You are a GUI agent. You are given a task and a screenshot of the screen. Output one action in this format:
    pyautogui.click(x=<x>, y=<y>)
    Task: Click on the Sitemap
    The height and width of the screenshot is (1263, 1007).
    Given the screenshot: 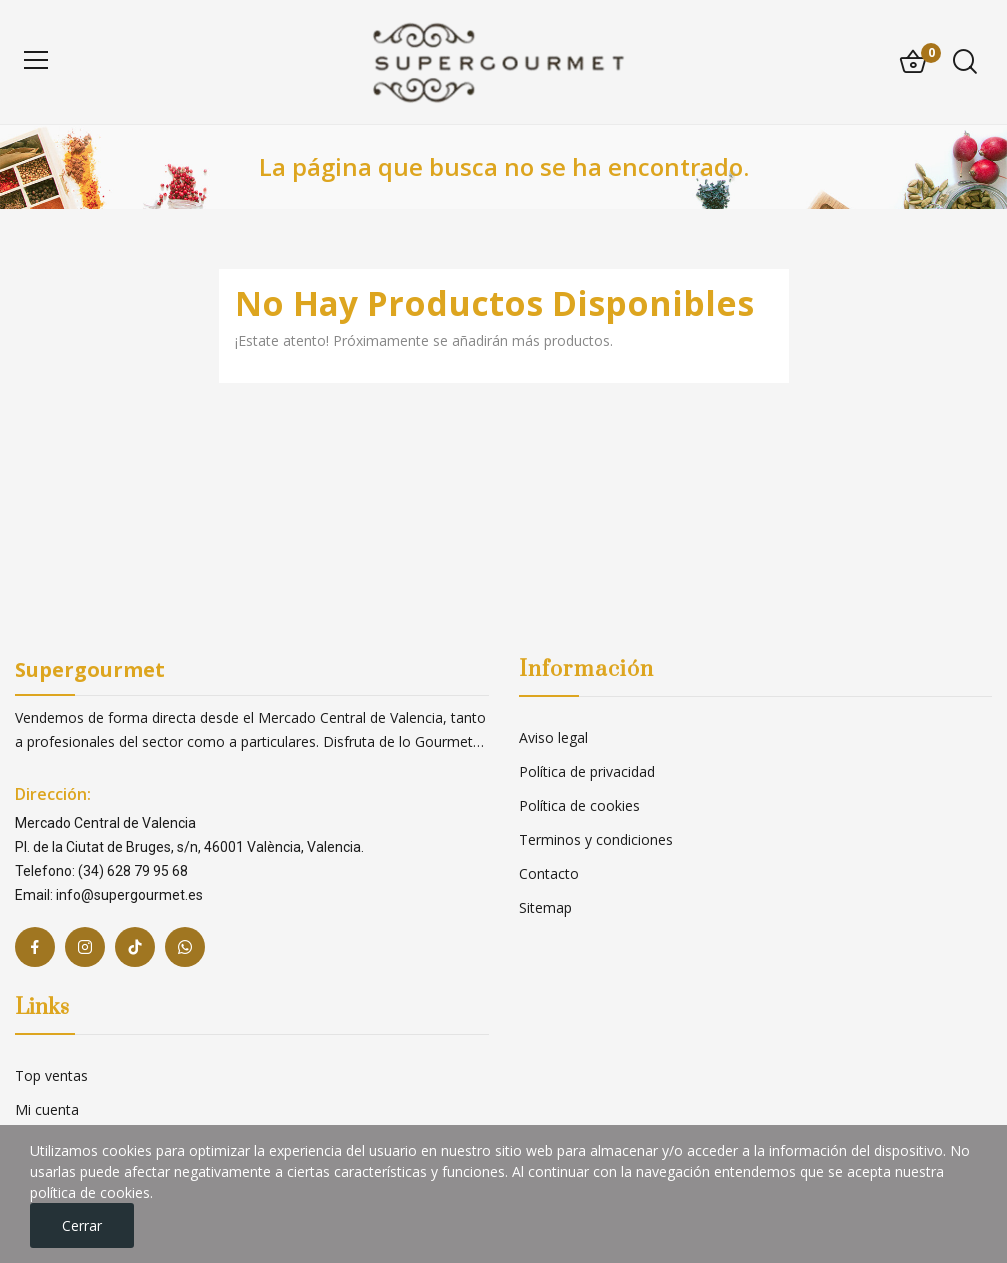 What is the action you would take?
    pyautogui.click(x=545, y=907)
    